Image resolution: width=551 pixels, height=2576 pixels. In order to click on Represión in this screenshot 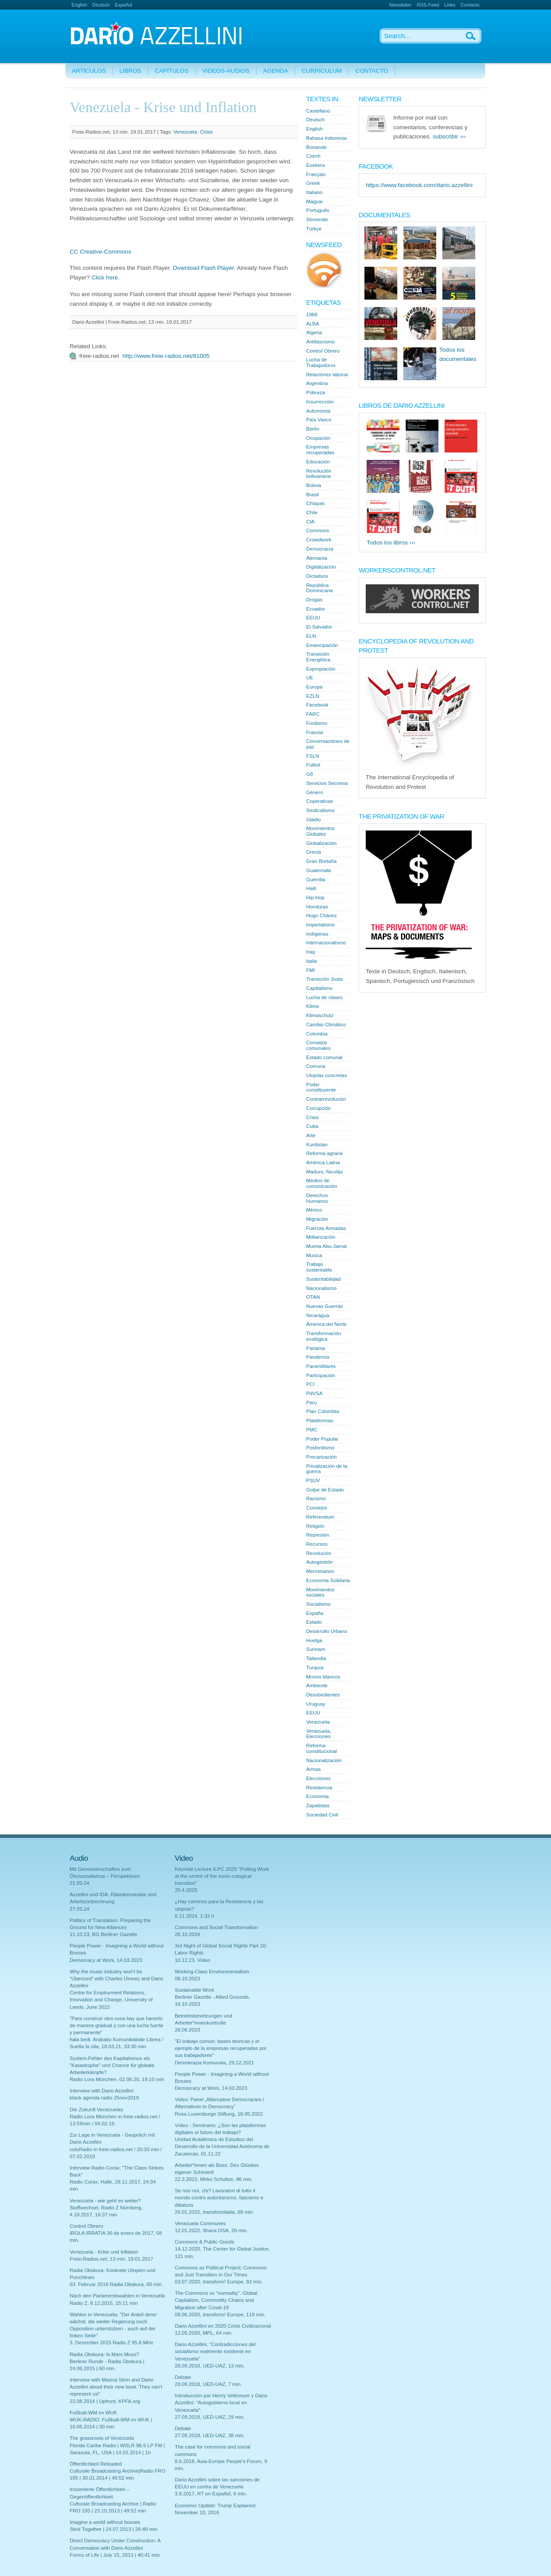, I will do `click(317, 1534)`.